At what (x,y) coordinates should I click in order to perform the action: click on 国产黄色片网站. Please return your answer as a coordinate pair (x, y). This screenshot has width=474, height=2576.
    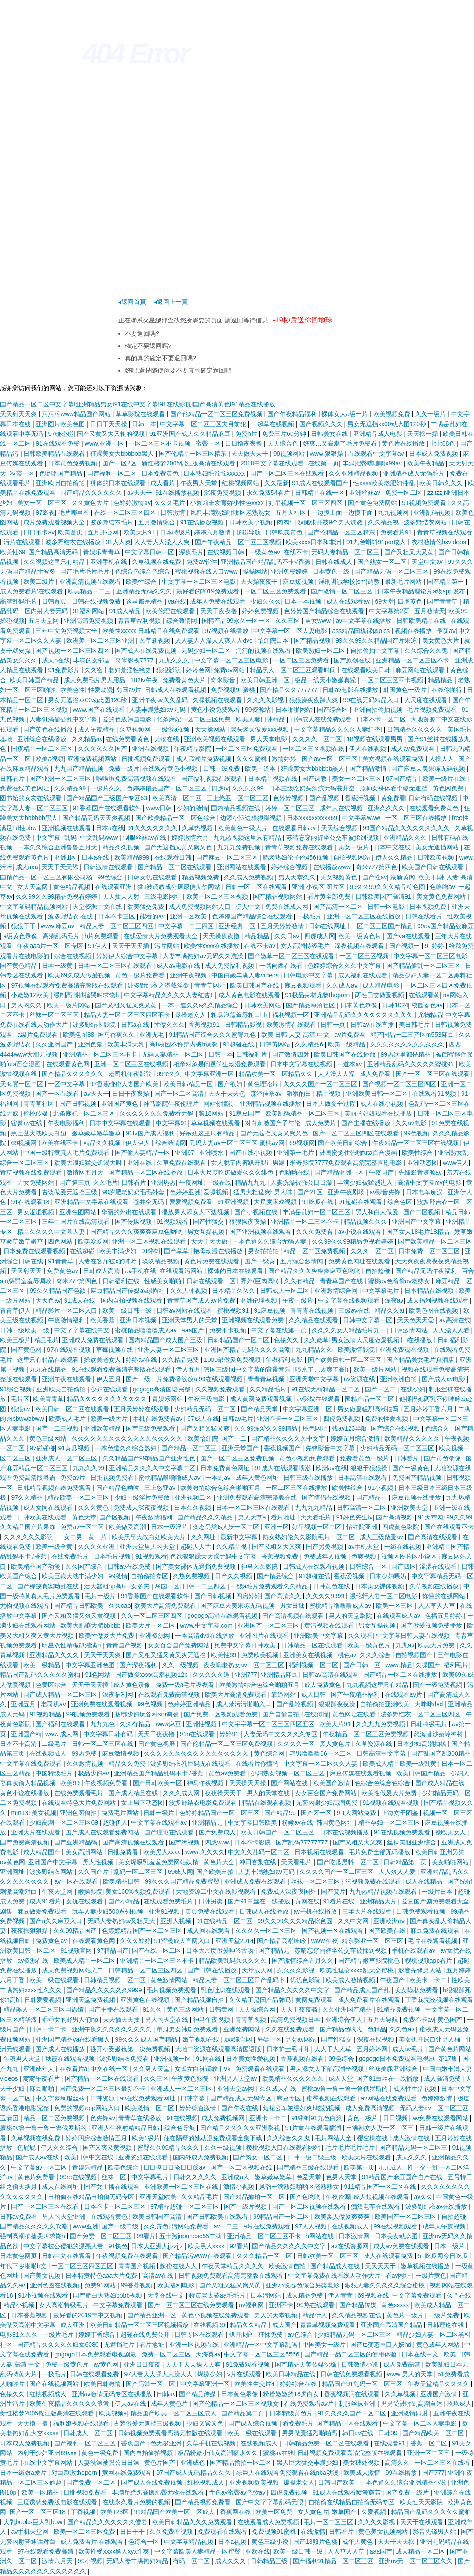
    Looking at the image, I should click on (449, 2049).